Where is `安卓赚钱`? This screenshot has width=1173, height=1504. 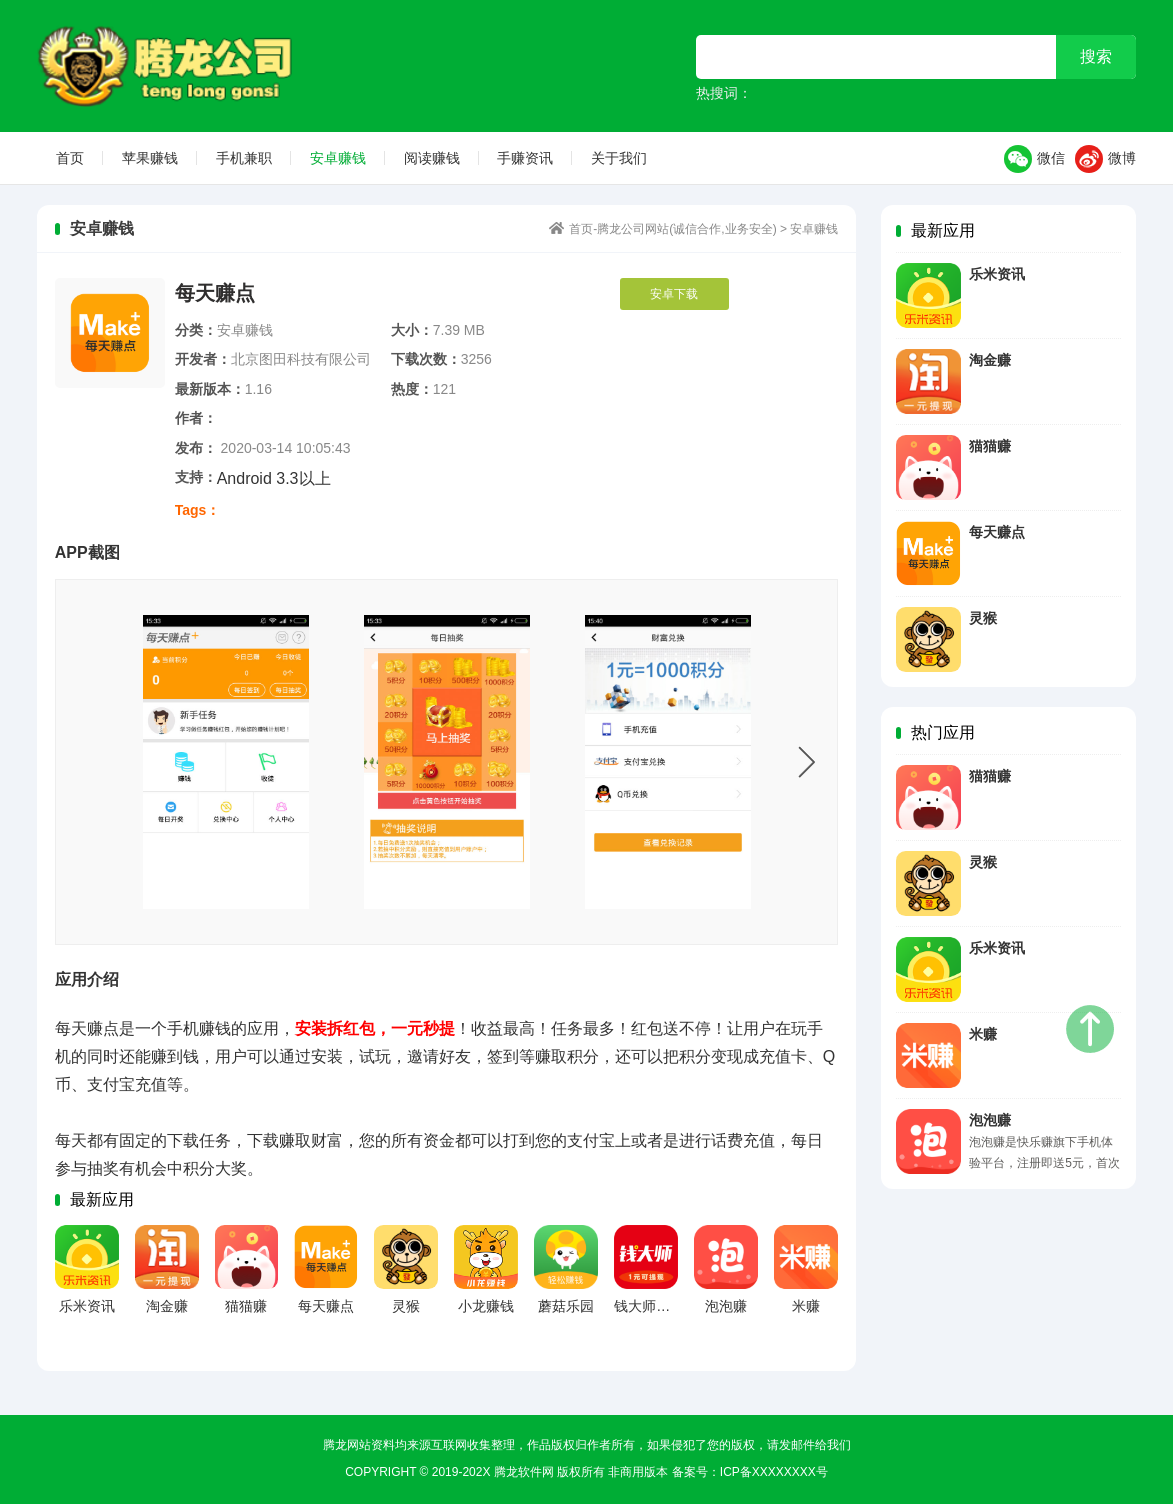 安卓赚钱 is located at coordinates (338, 158).